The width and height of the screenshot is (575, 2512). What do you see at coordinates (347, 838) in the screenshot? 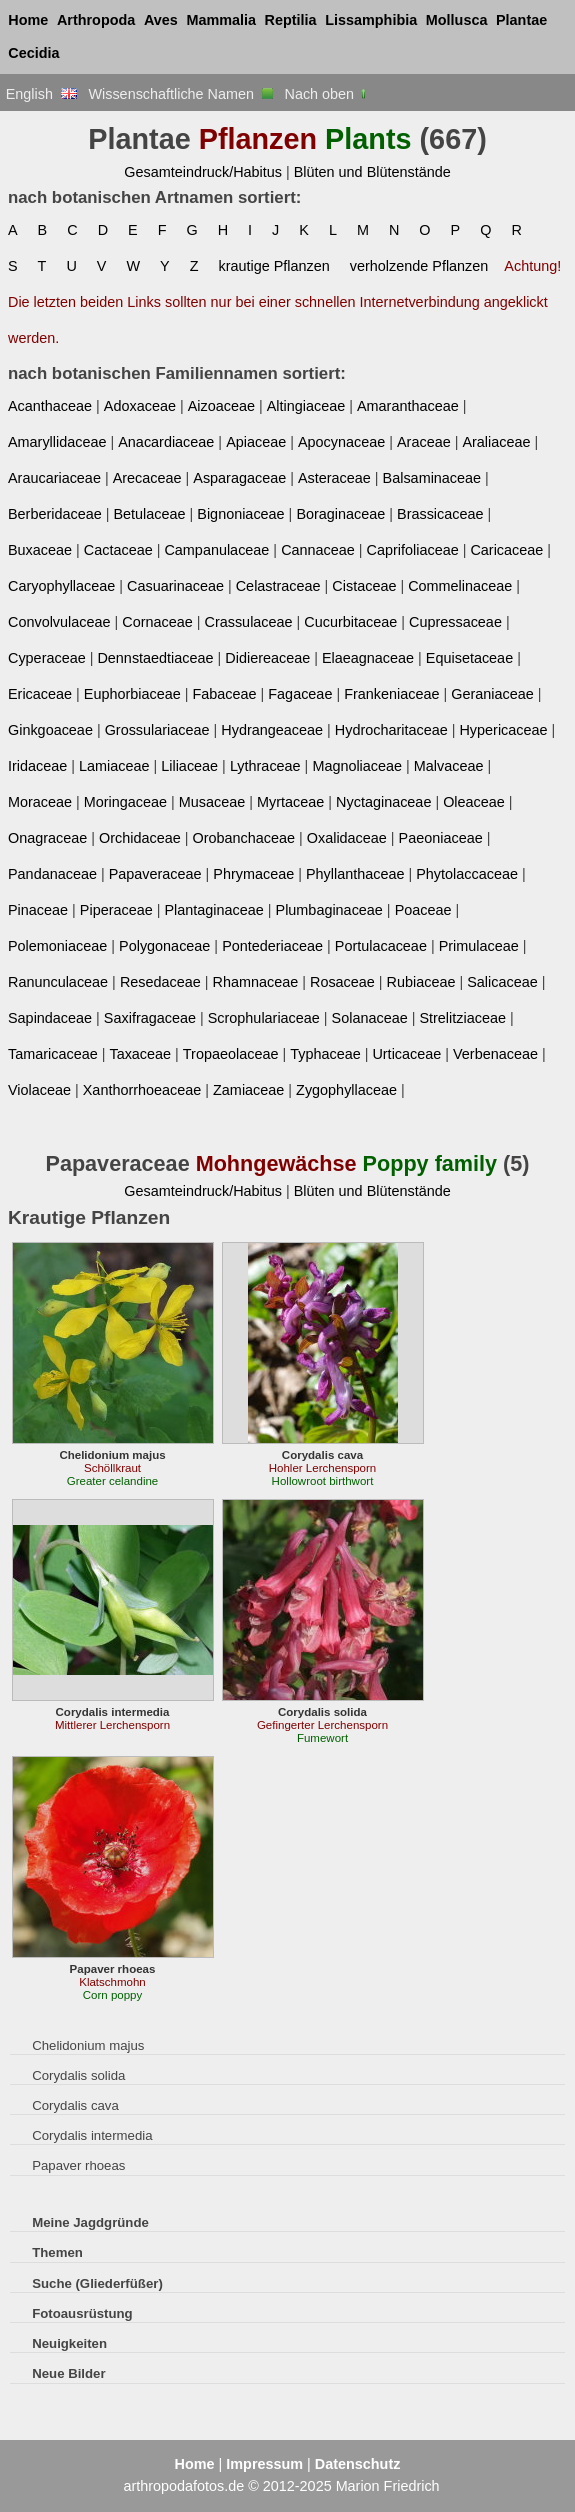
I see `Oxalidaceae` at bounding box center [347, 838].